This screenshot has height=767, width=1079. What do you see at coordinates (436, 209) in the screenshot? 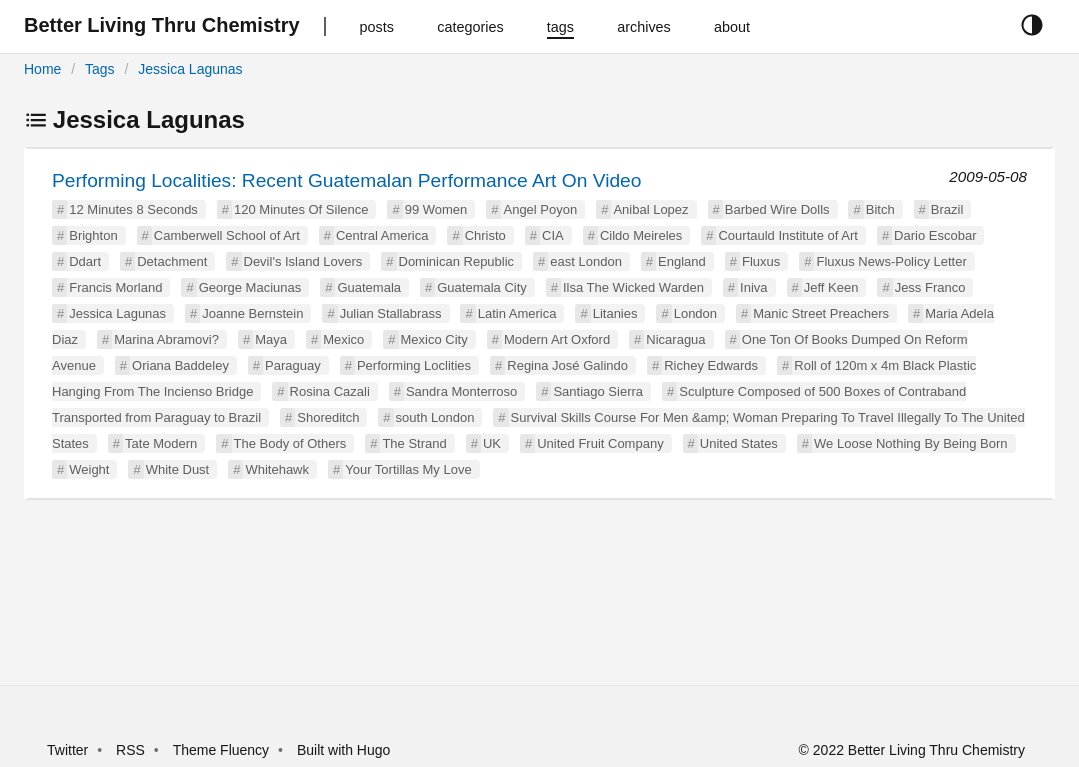
I see `99 Women` at bounding box center [436, 209].